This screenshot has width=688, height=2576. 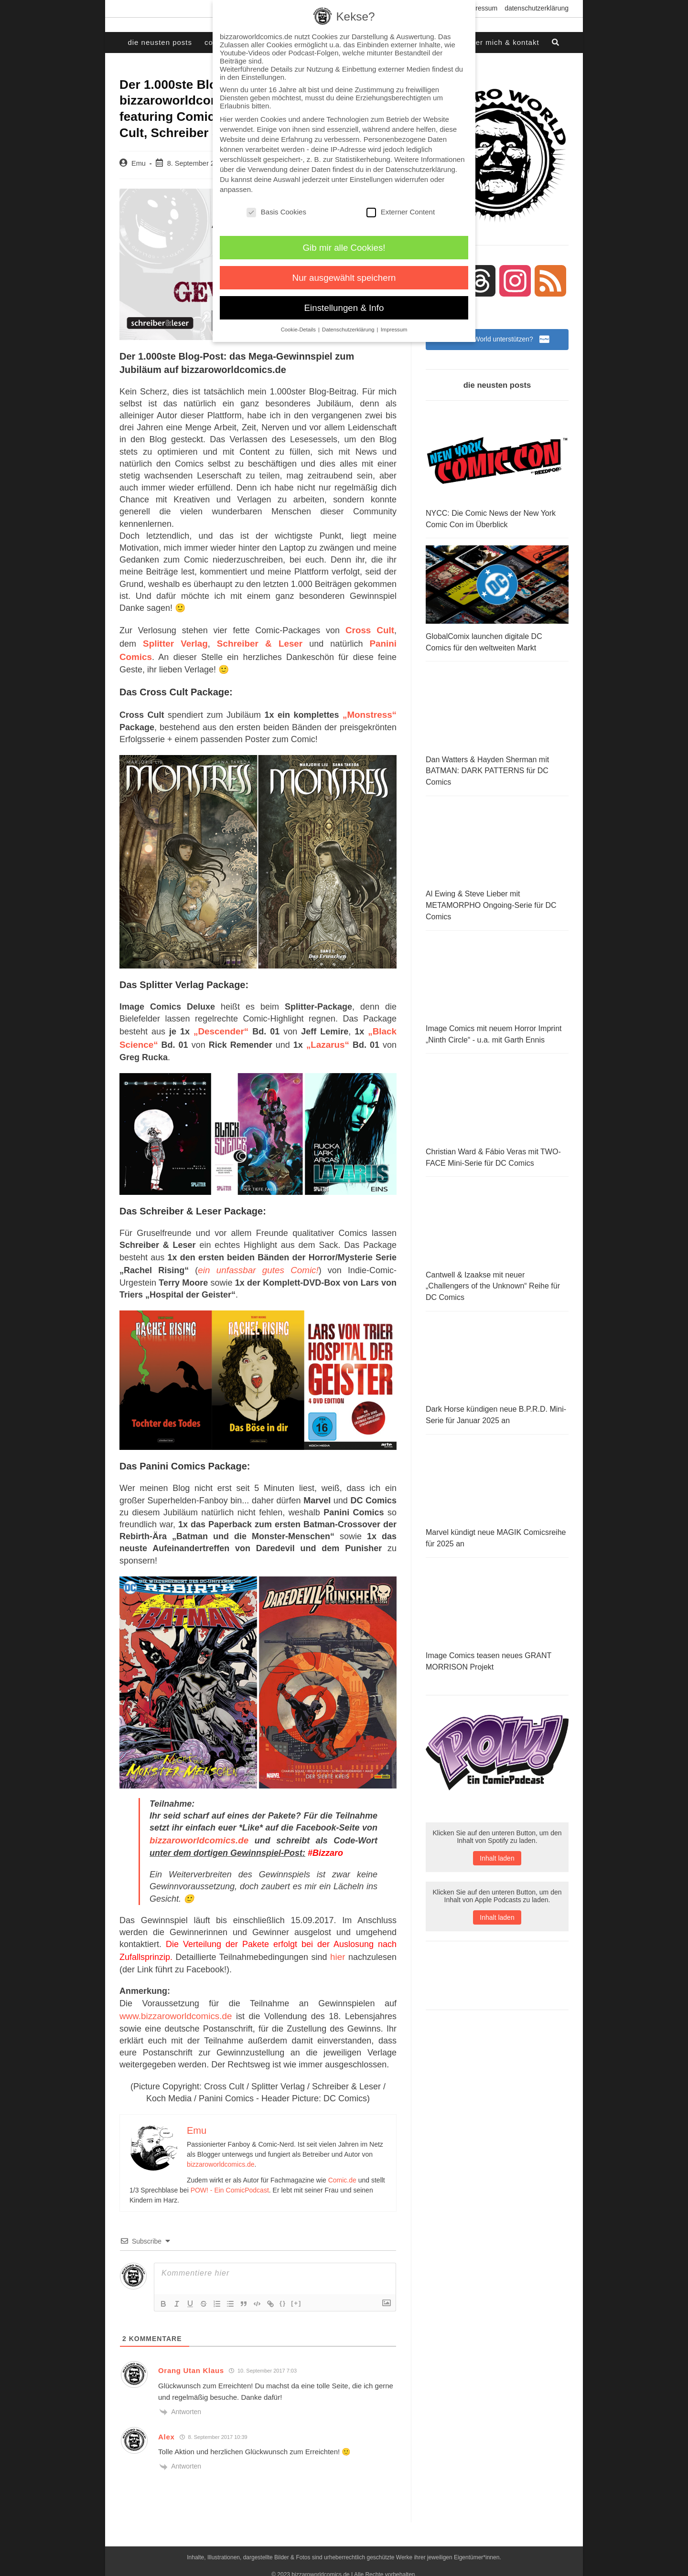 I want to click on Einstellungen & Info [button], so click(x=344, y=308).